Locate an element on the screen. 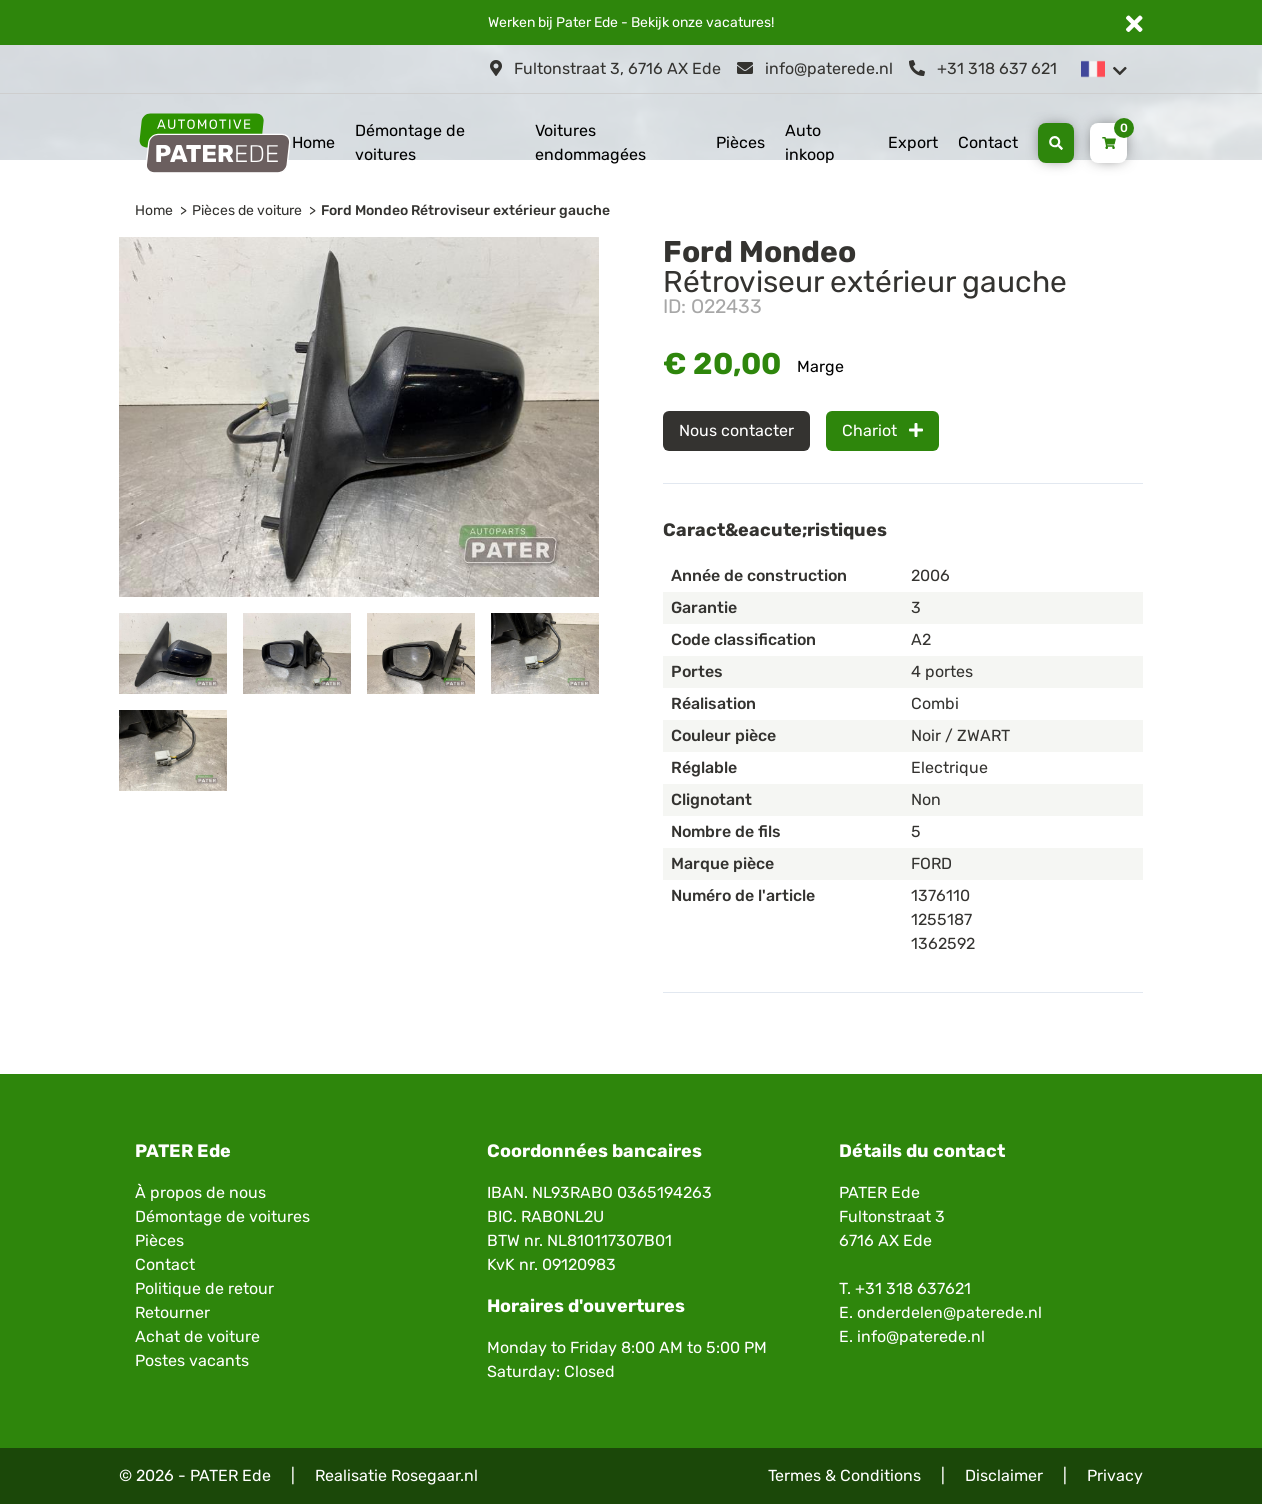 The width and height of the screenshot is (1262, 1504). Achat de voiture is located at coordinates (197, 1336).